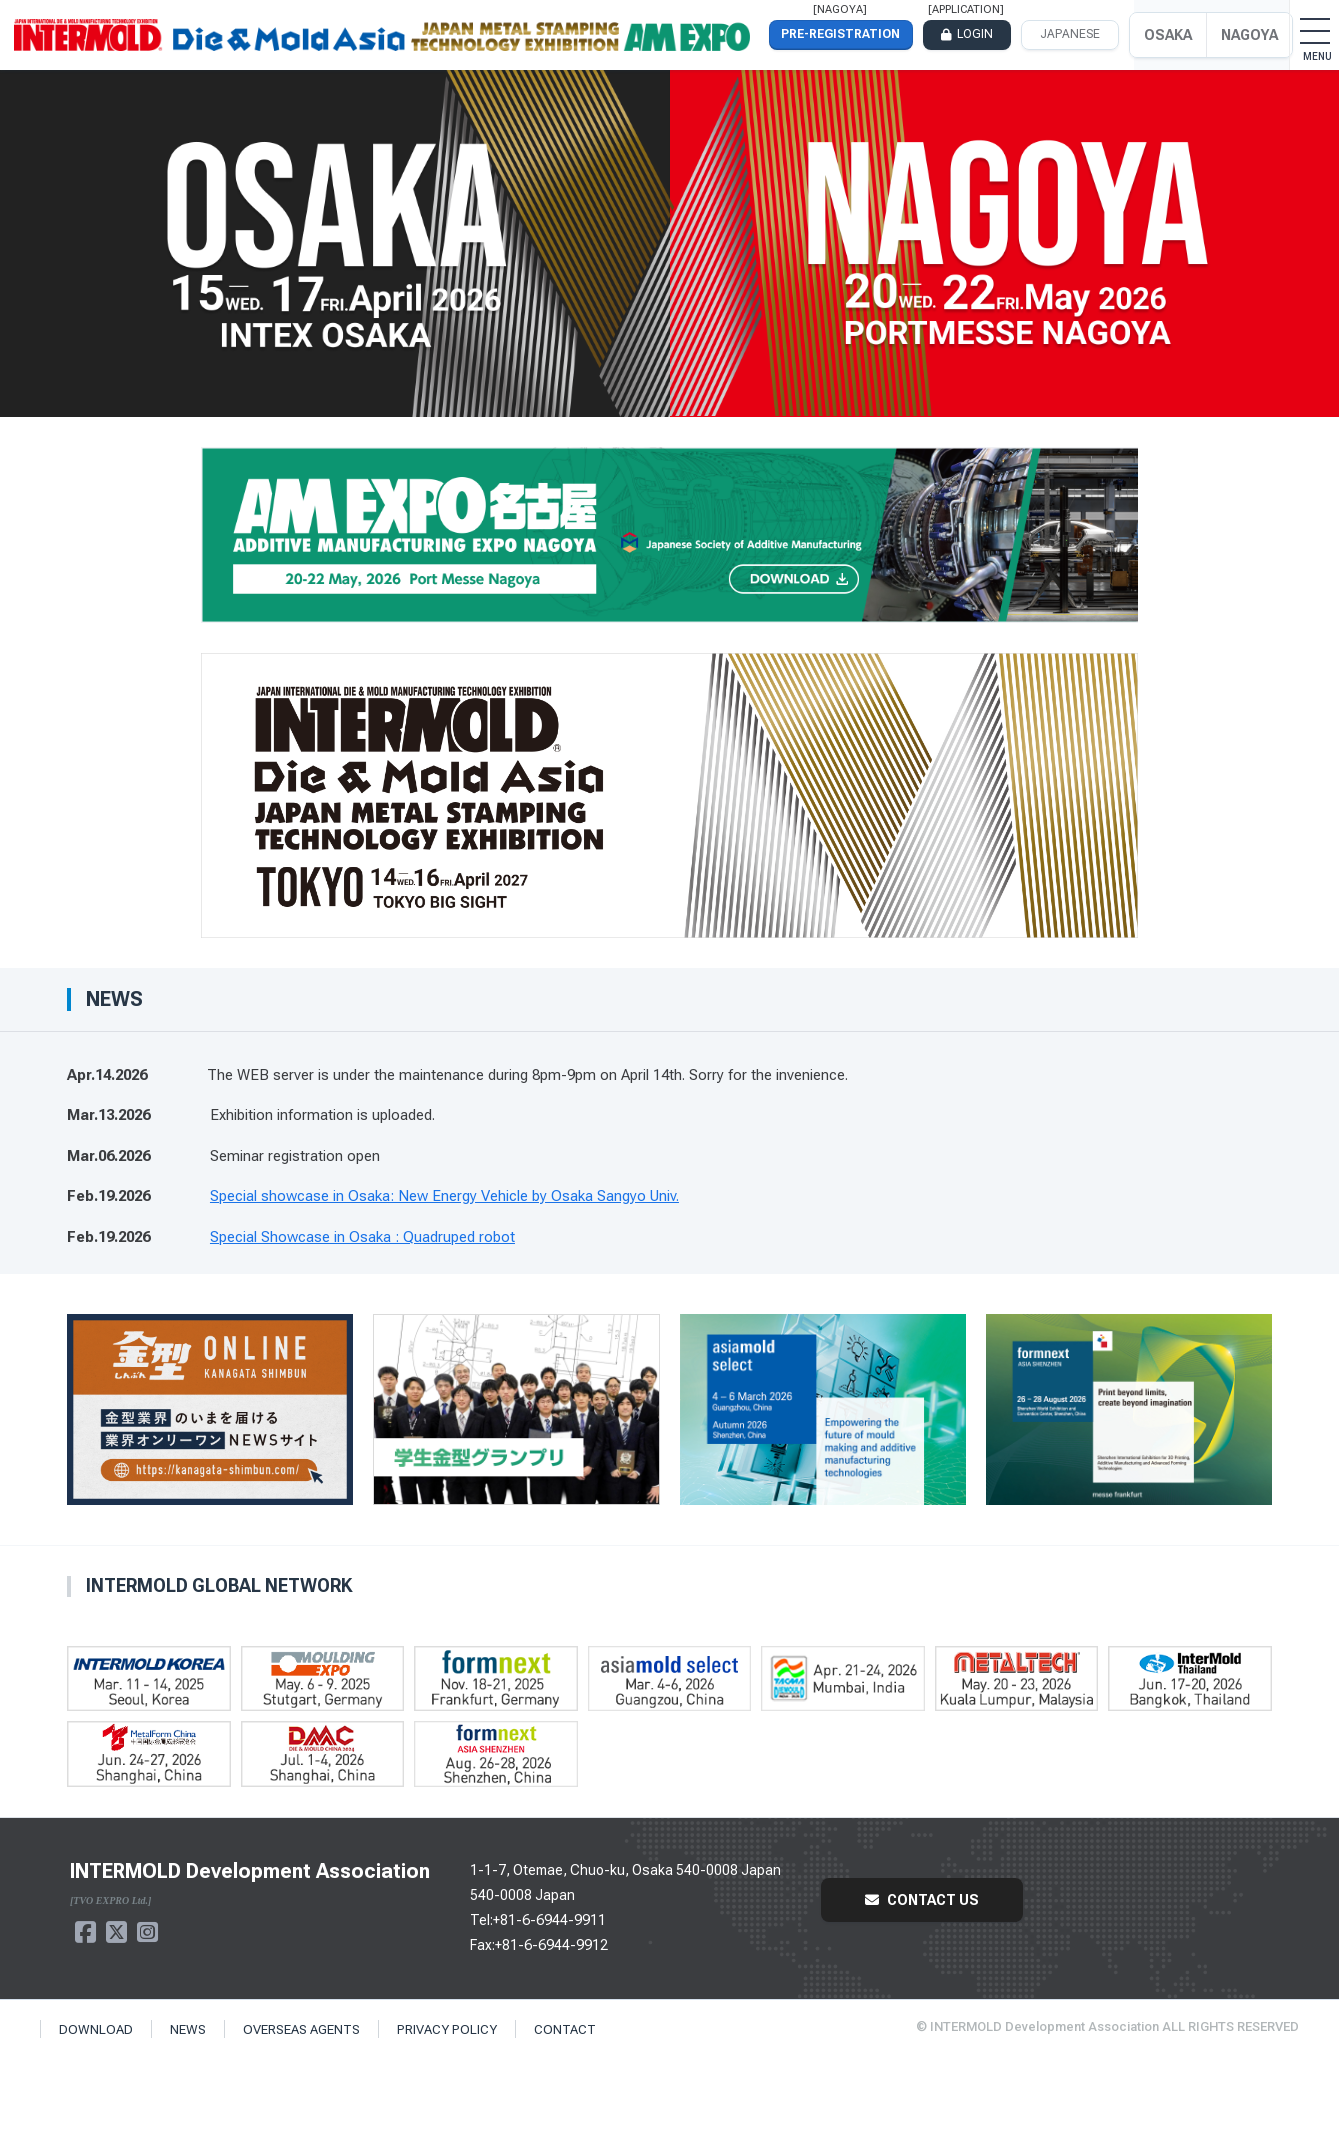 The height and width of the screenshot is (2138, 1339). I want to click on CONTACT, so click(565, 2029).